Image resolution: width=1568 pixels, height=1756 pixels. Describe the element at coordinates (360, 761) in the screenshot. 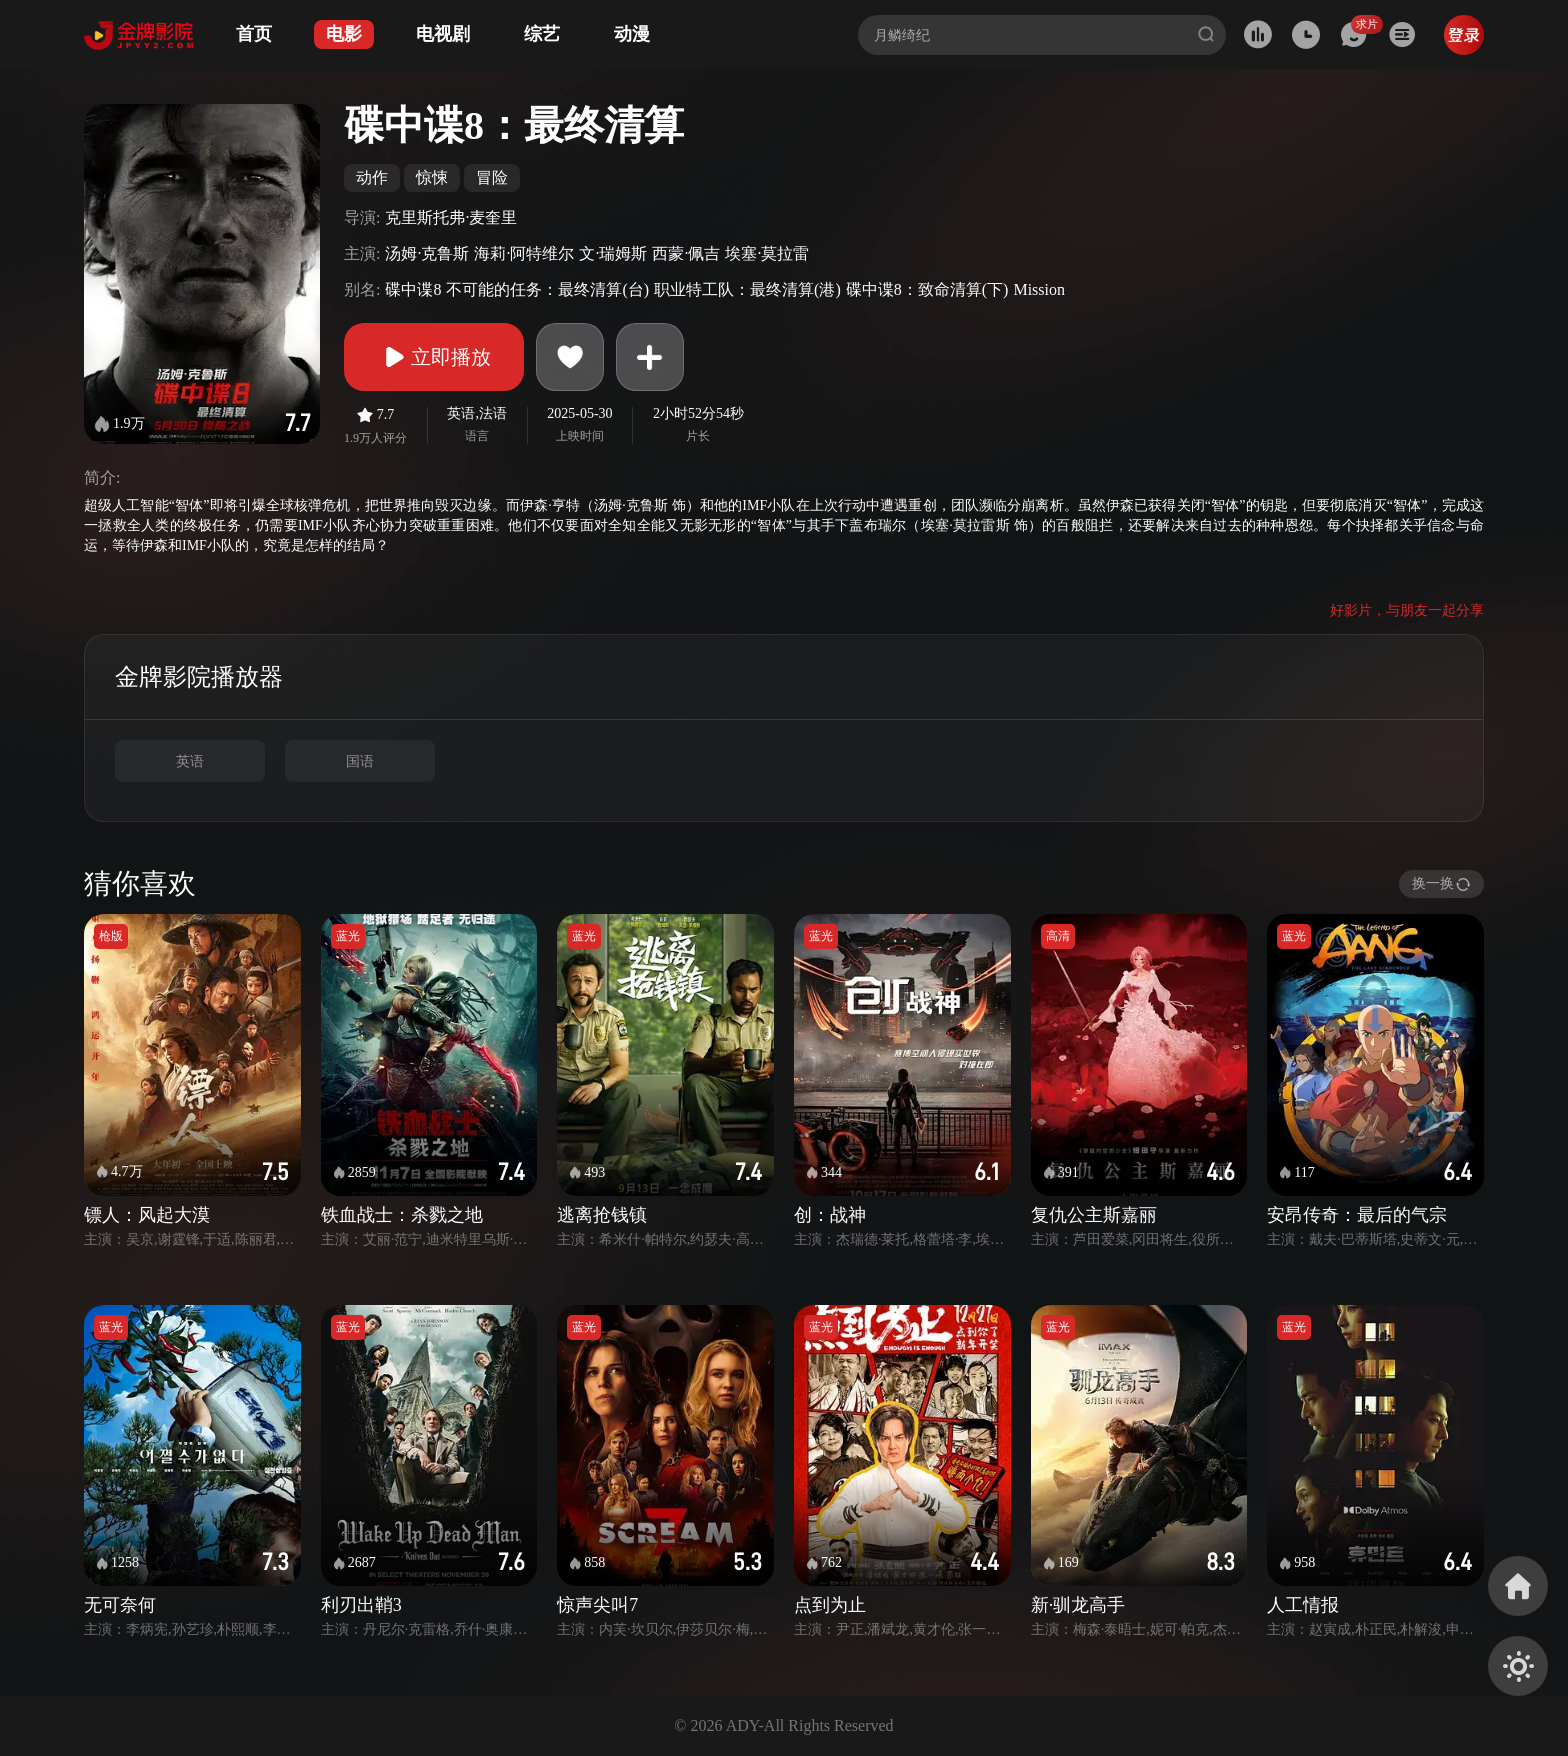

I see `国语` at that location.